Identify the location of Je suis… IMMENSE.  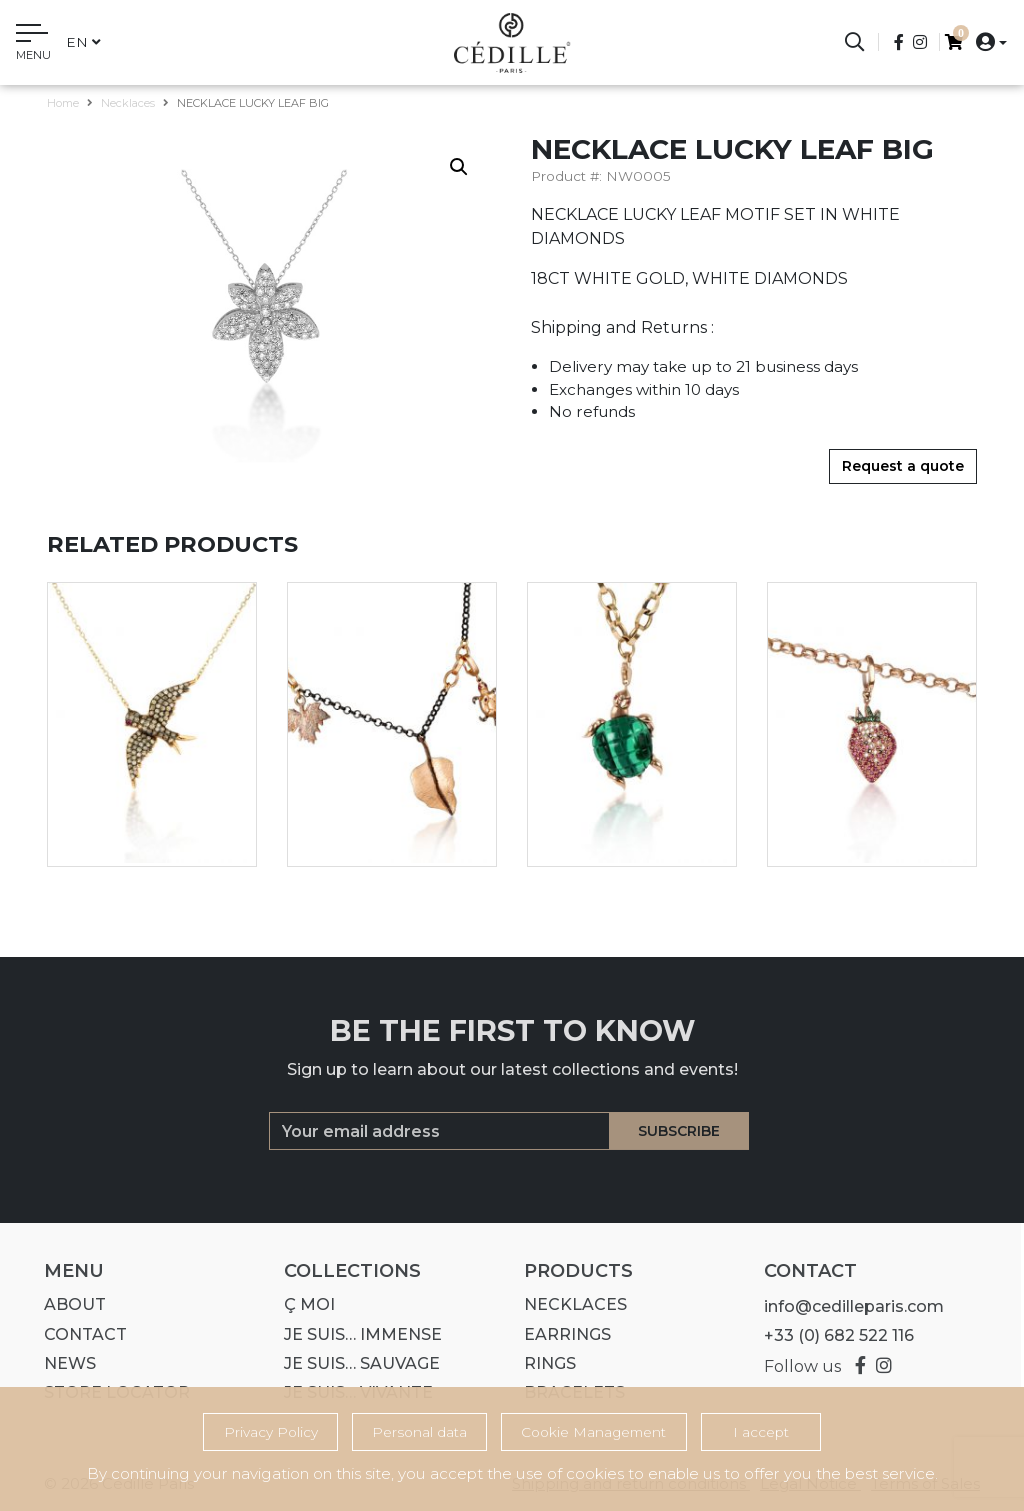
(357, 1334).